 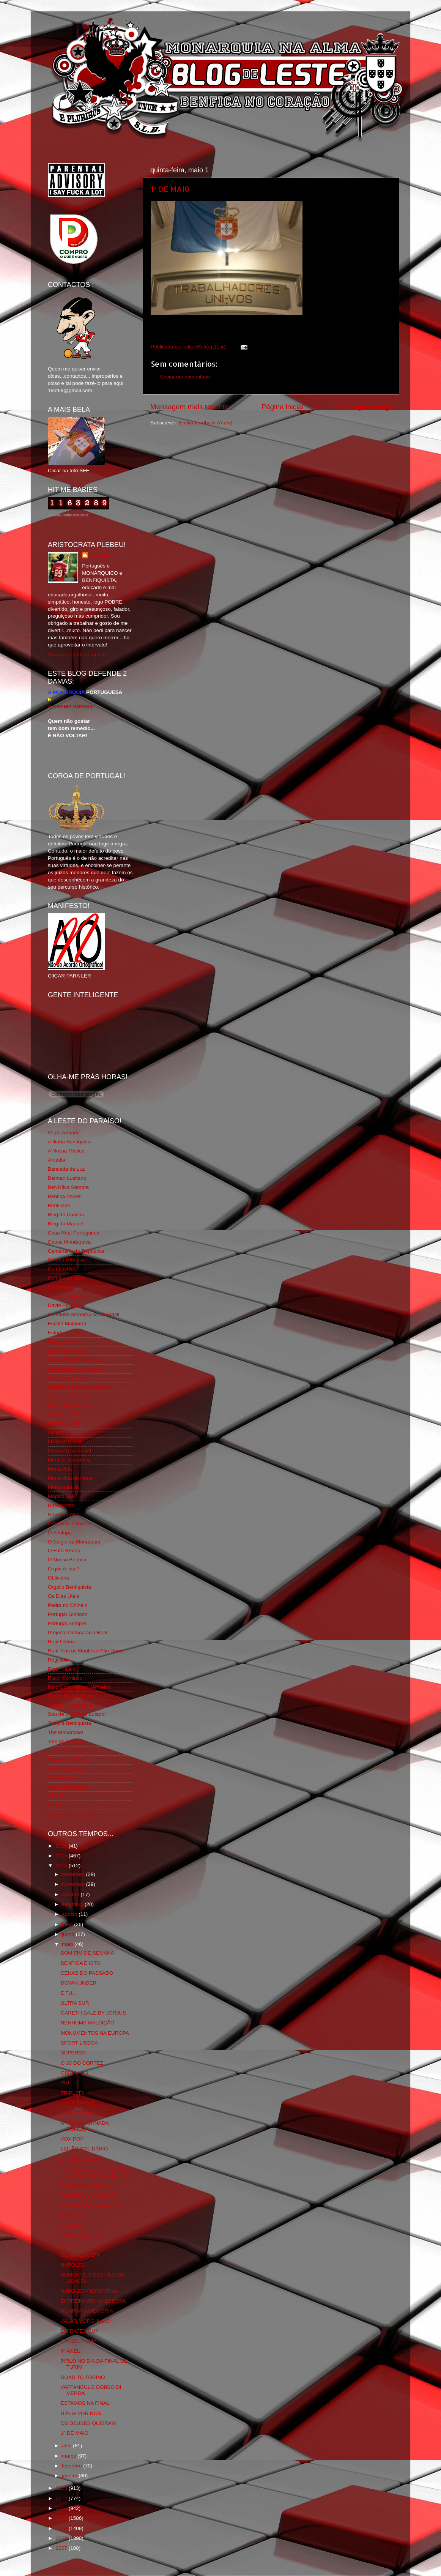 What do you see at coordinates (88, 2023) in the screenshot?
I see `NENHUMA MALDIÇÃO` at bounding box center [88, 2023].